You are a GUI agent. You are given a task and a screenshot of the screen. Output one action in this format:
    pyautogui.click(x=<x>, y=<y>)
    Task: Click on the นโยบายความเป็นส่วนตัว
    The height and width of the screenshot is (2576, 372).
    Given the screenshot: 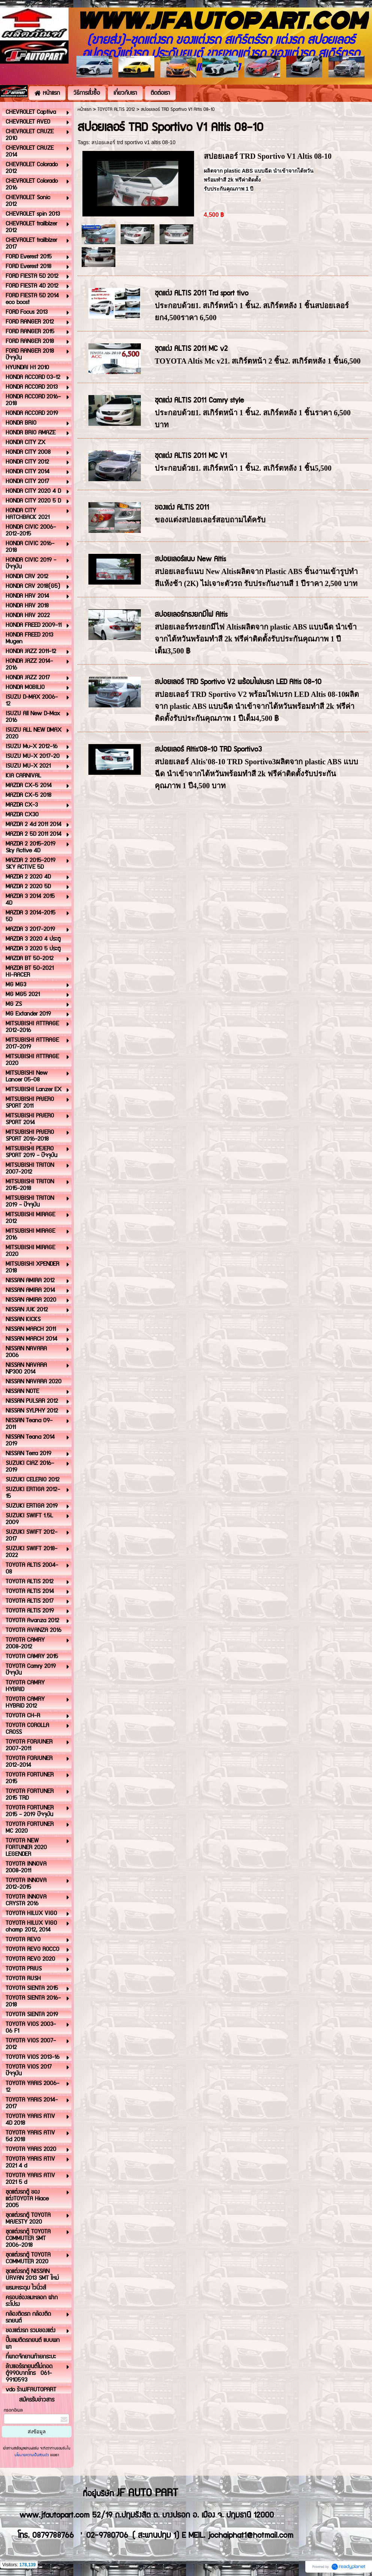 What is the action you would take?
    pyautogui.click(x=32, y=2455)
    